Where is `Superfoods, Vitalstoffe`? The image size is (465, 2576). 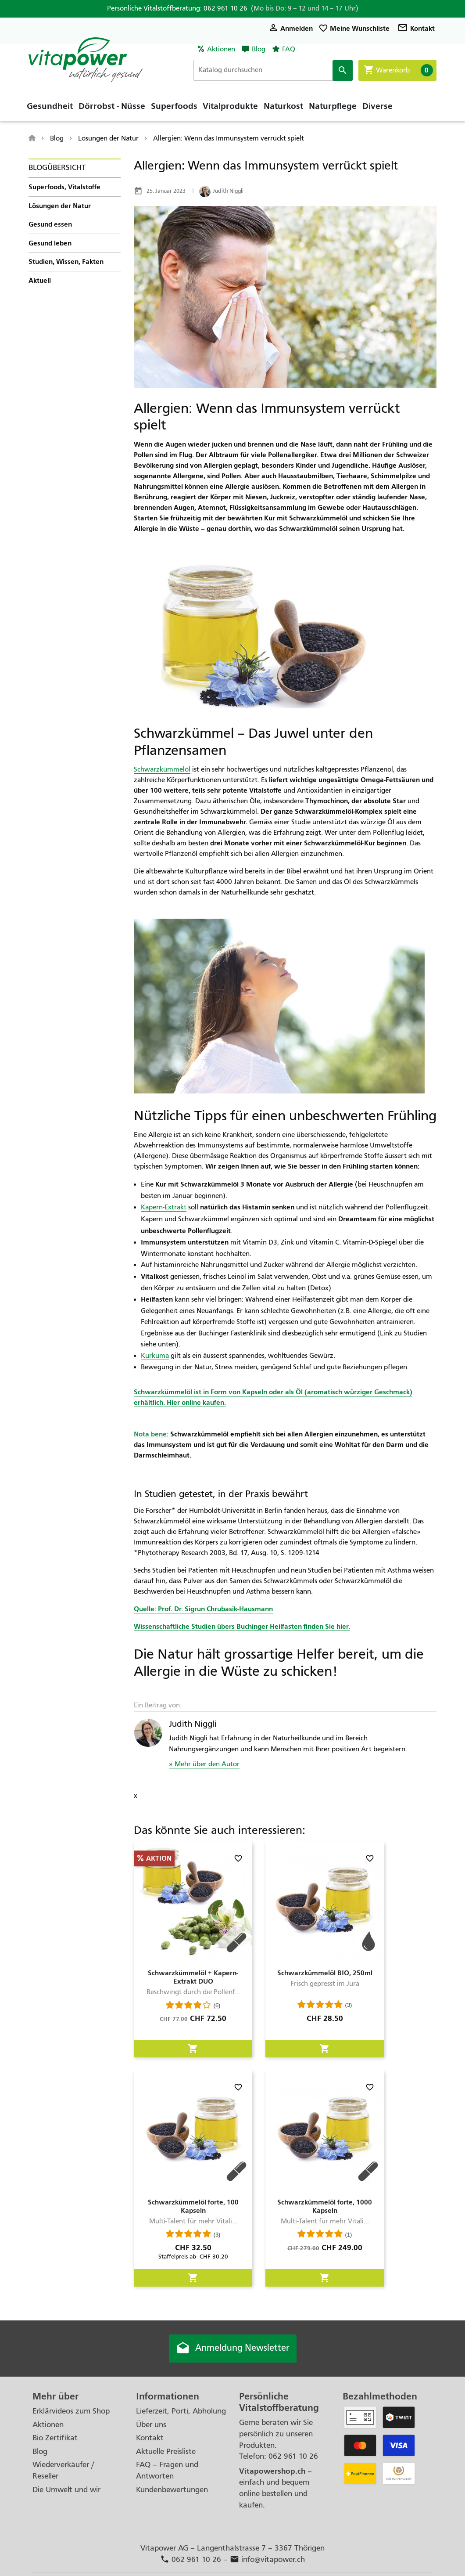
Superfoods, Vitalstoffe is located at coordinates (64, 187).